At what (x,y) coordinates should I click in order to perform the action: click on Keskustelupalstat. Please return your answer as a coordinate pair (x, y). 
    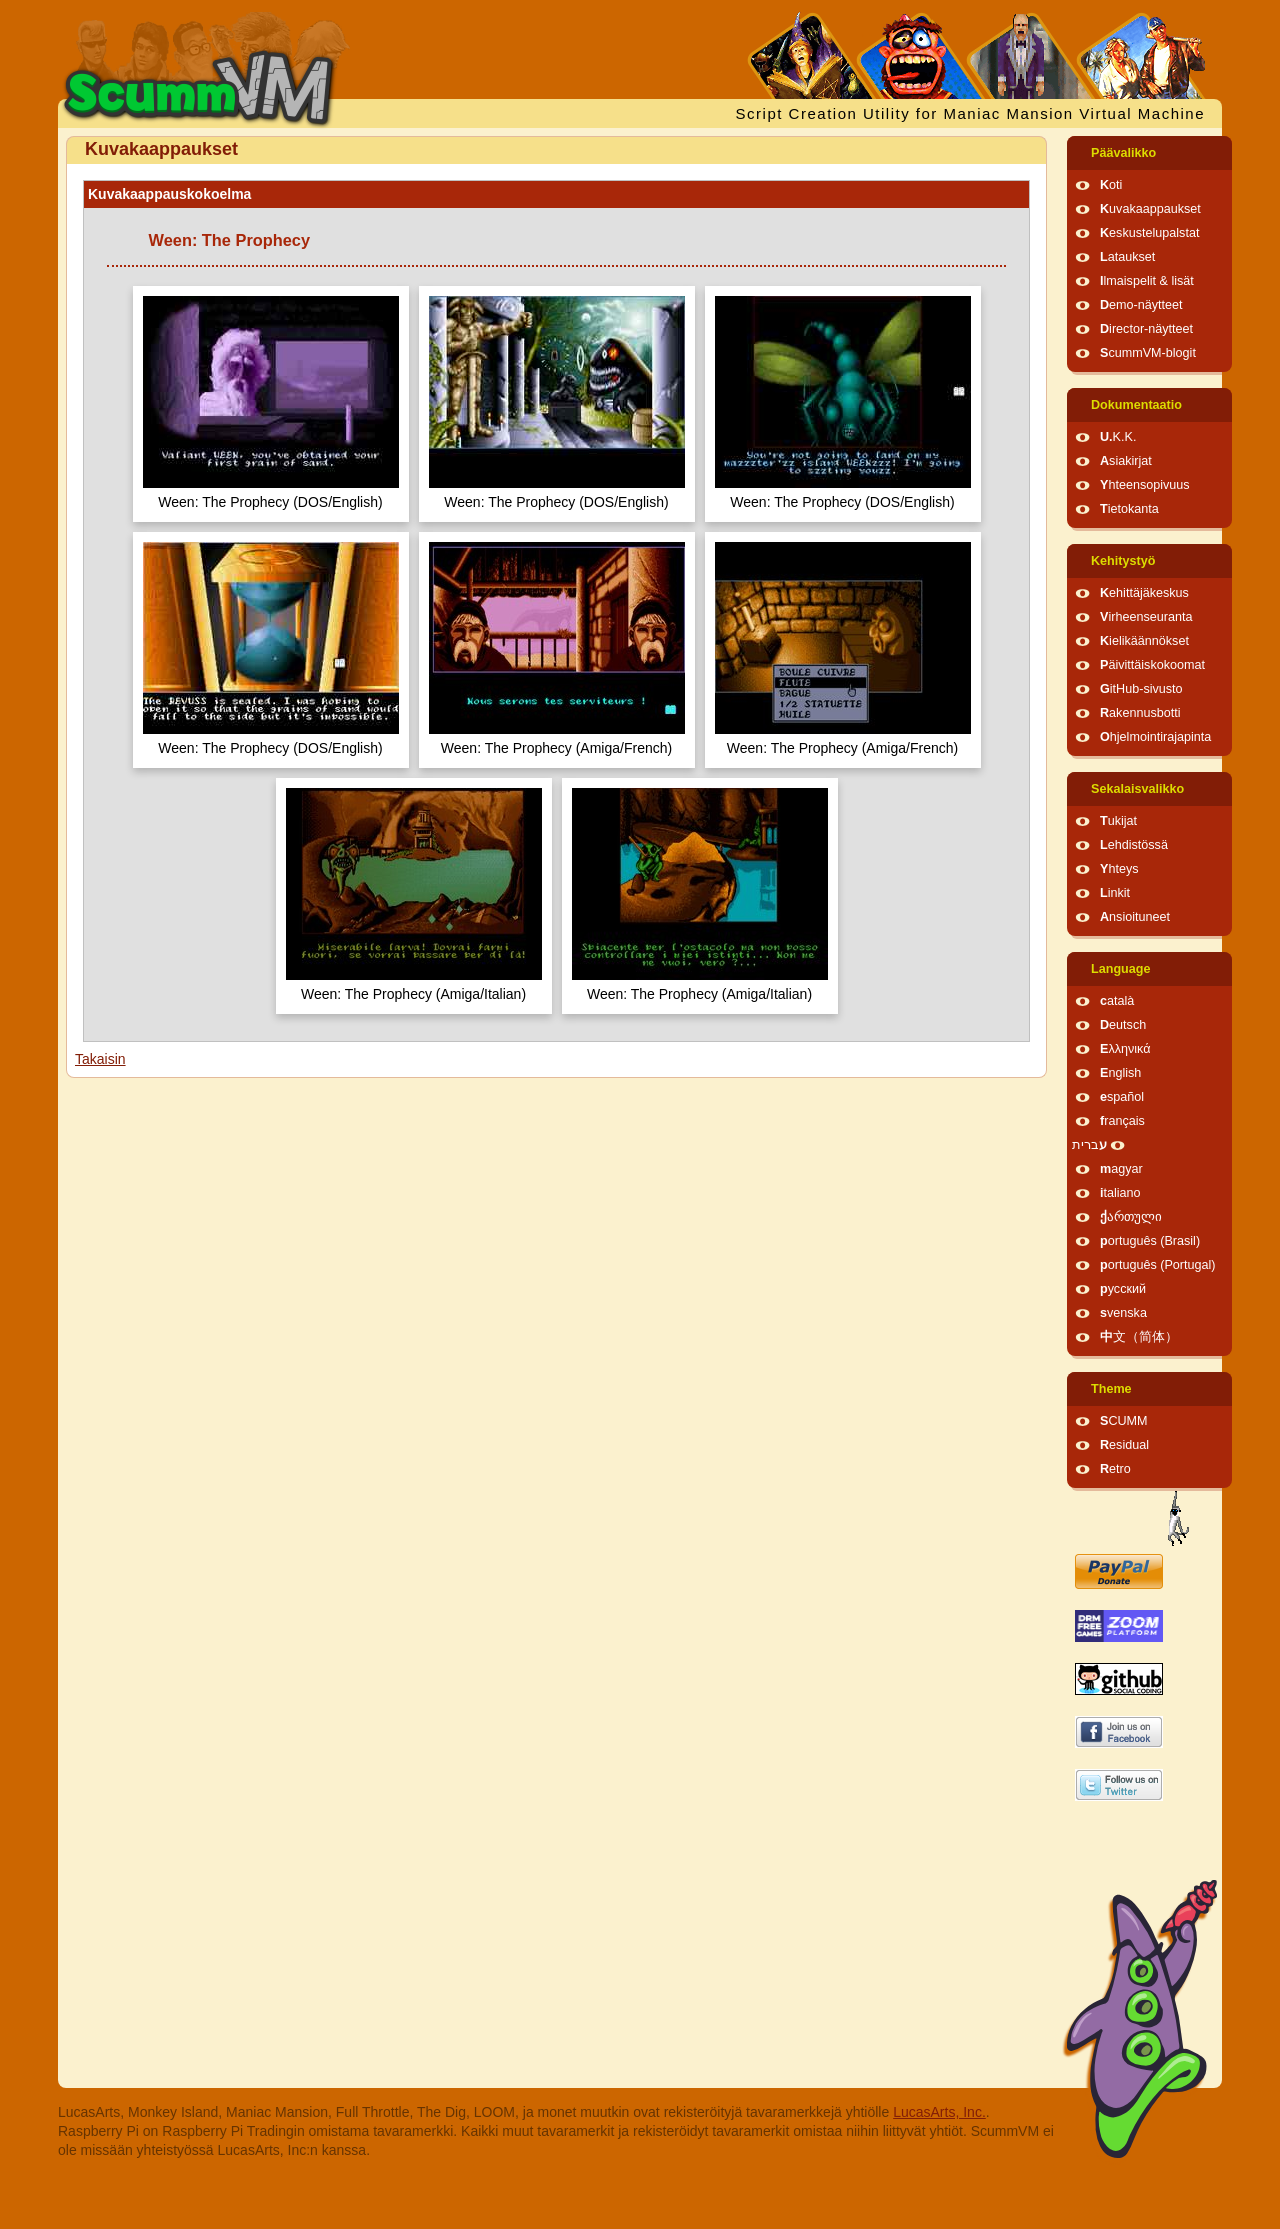
    Looking at the image, I should click on (1149, 233).